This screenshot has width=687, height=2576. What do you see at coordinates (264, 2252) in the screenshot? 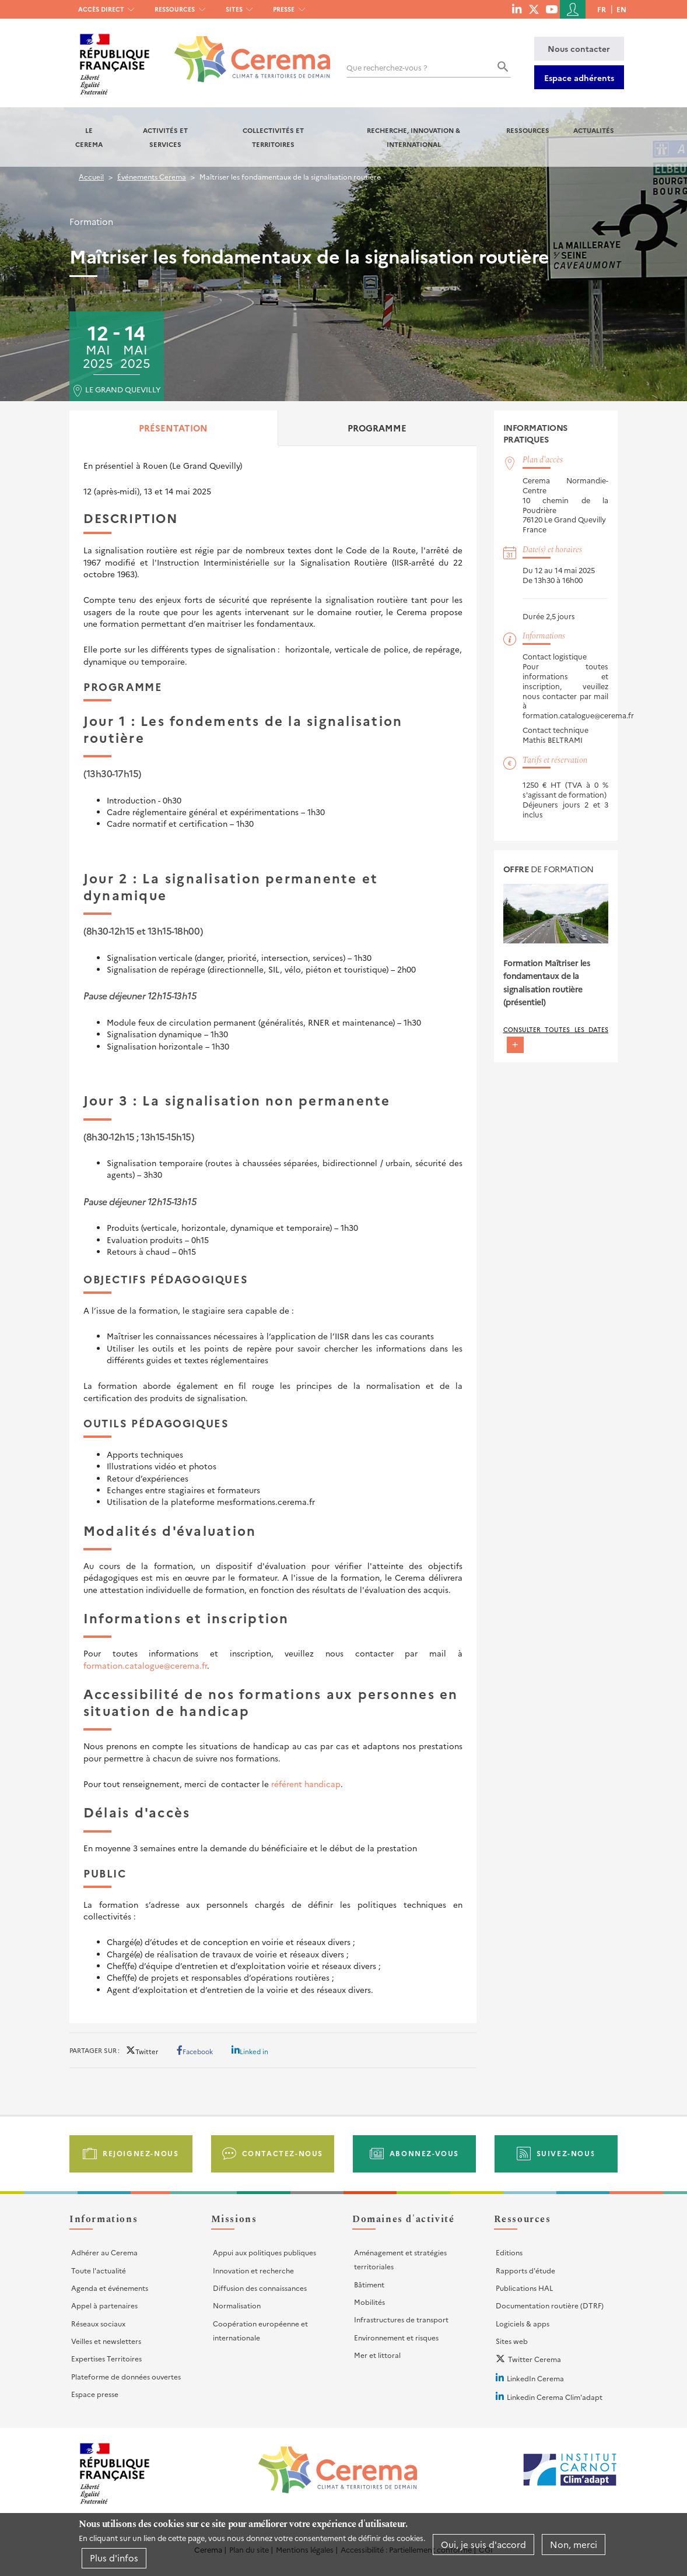
I see `Appui aux politiques publiques` at bounding box center [264, 2252].